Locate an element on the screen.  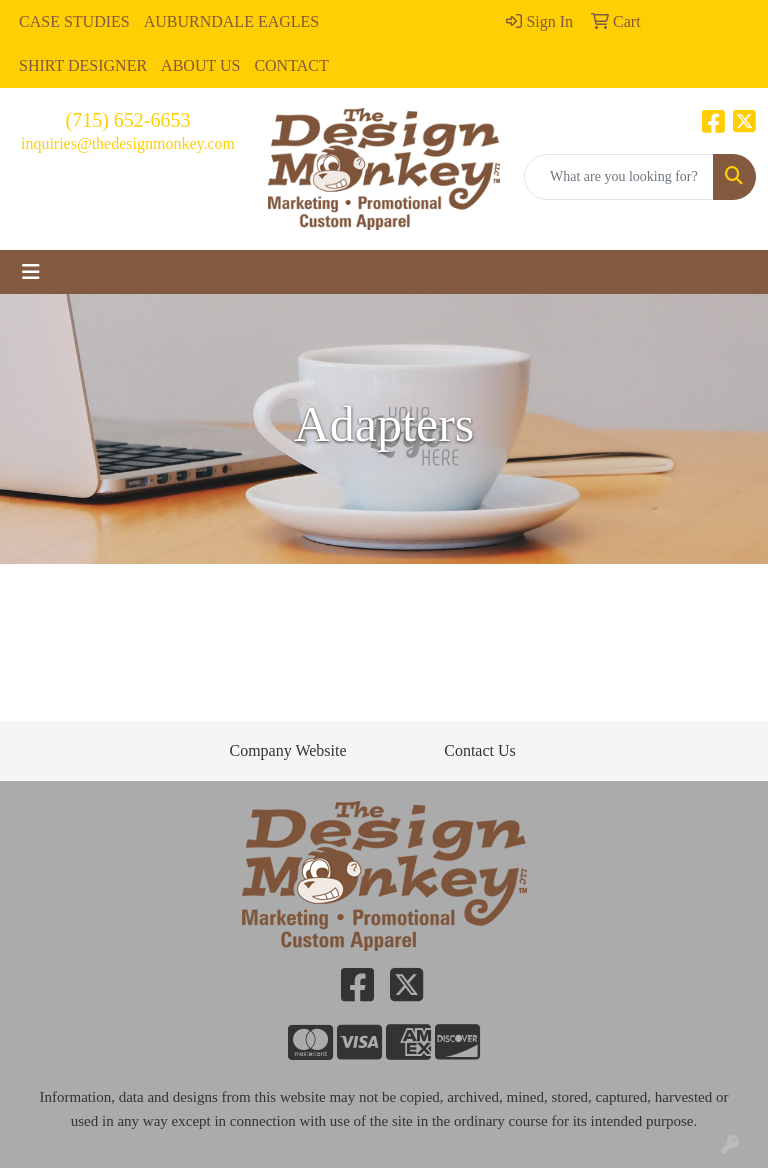
Company Website is located at coordinates (287, 750).